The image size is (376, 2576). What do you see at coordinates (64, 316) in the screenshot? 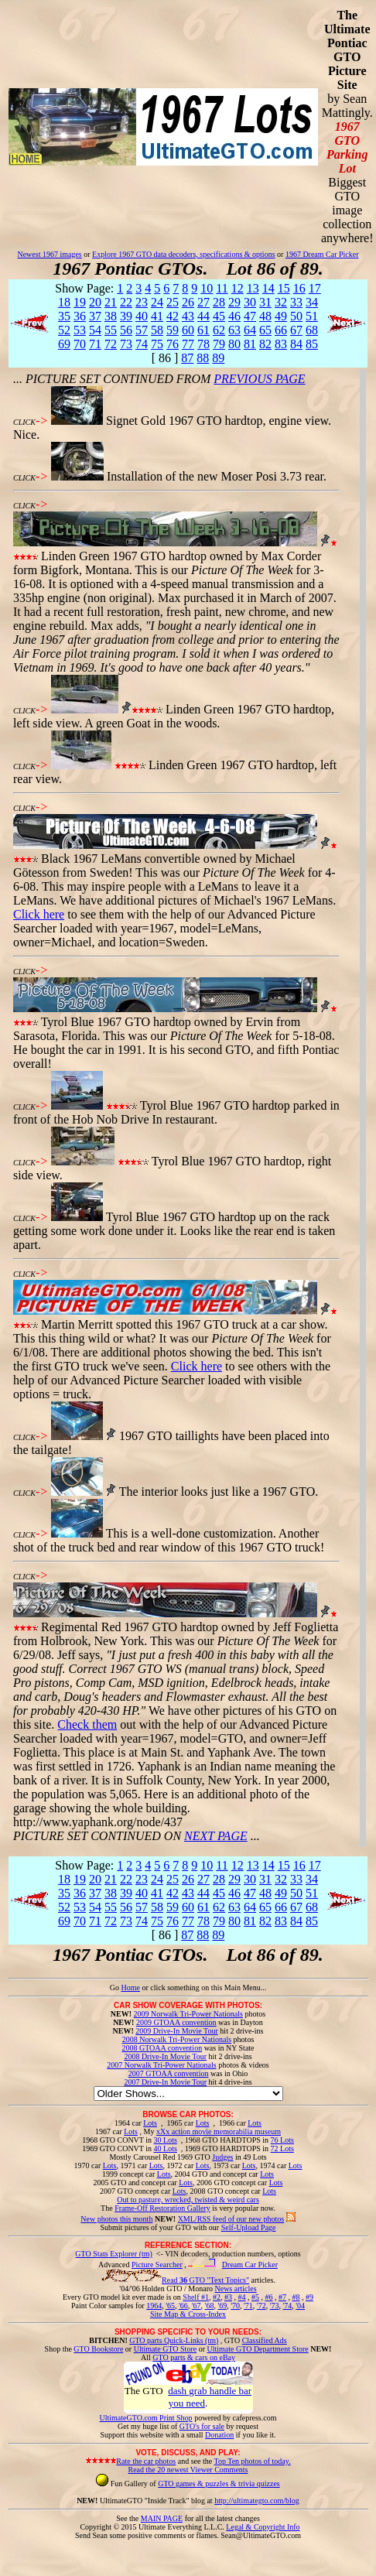
I see `35` at bounding box center [64, 316].